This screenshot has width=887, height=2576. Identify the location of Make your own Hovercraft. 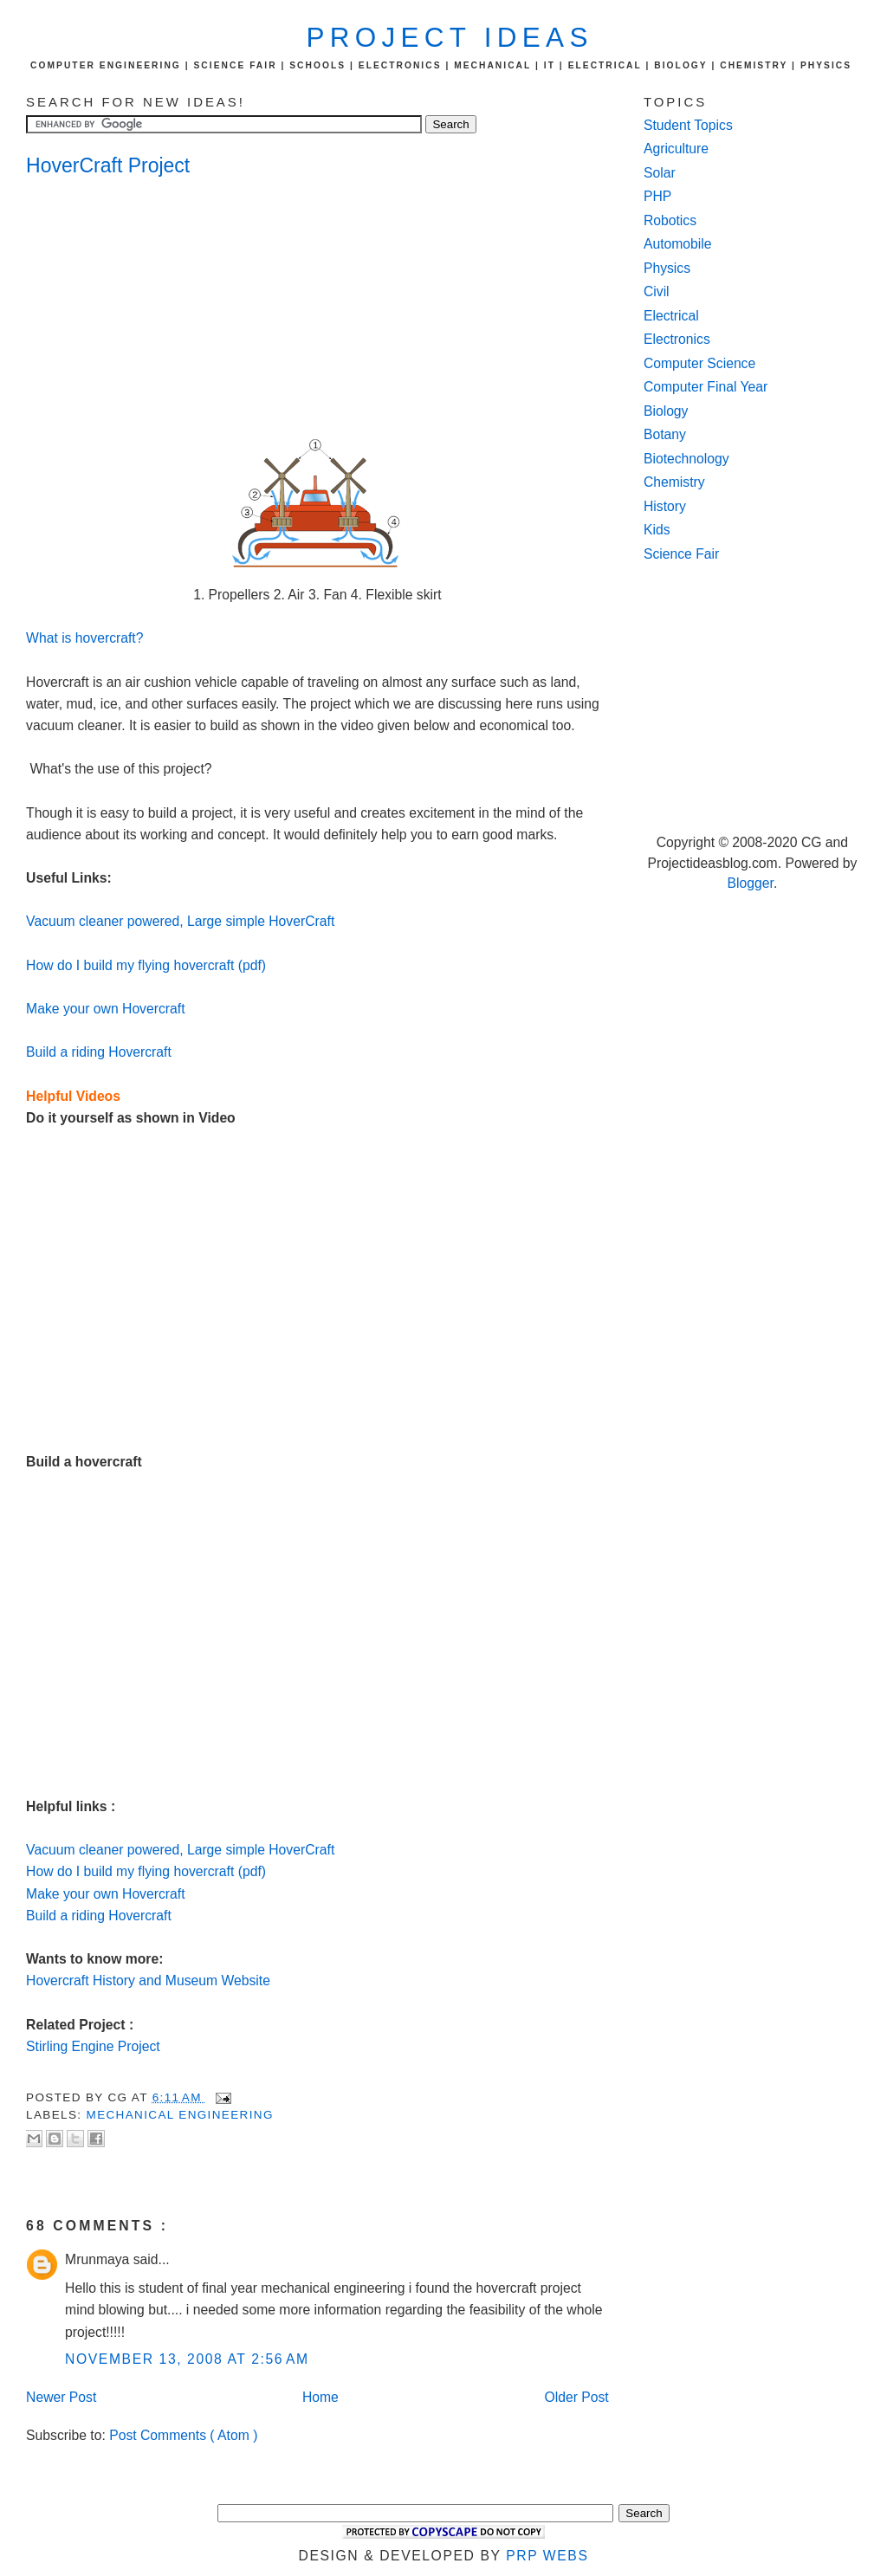
(105, 1008).